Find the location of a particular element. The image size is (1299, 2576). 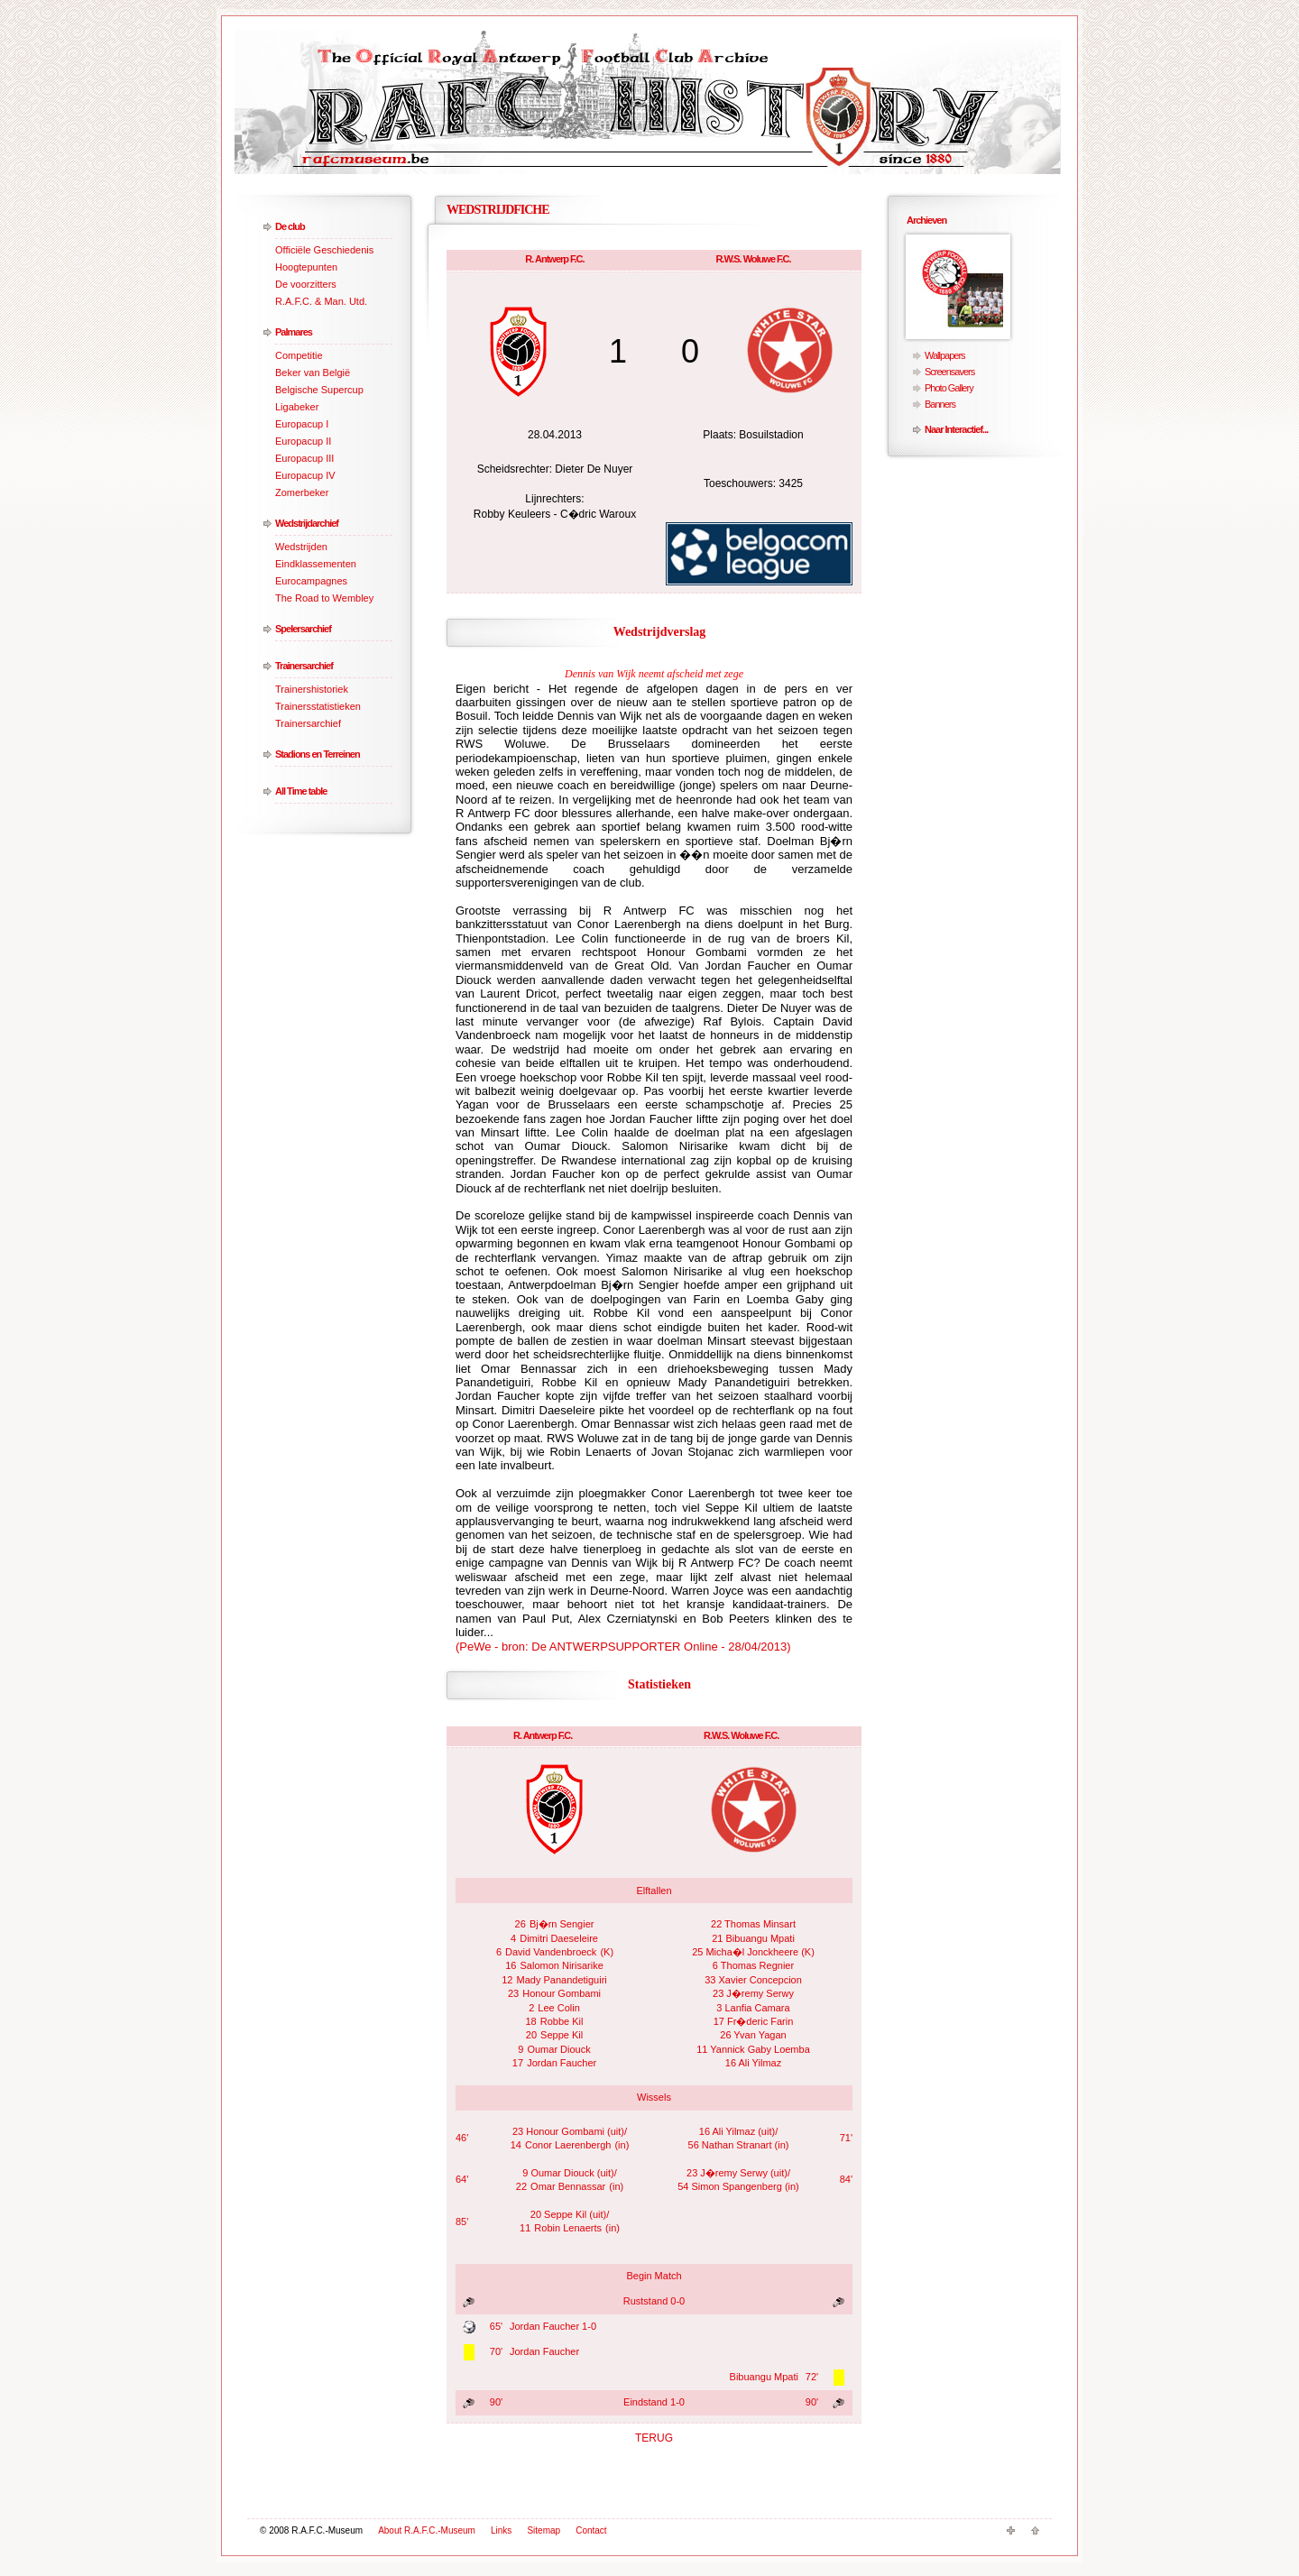

Salomon Nirisarike is located at coordinates (561, 1965).